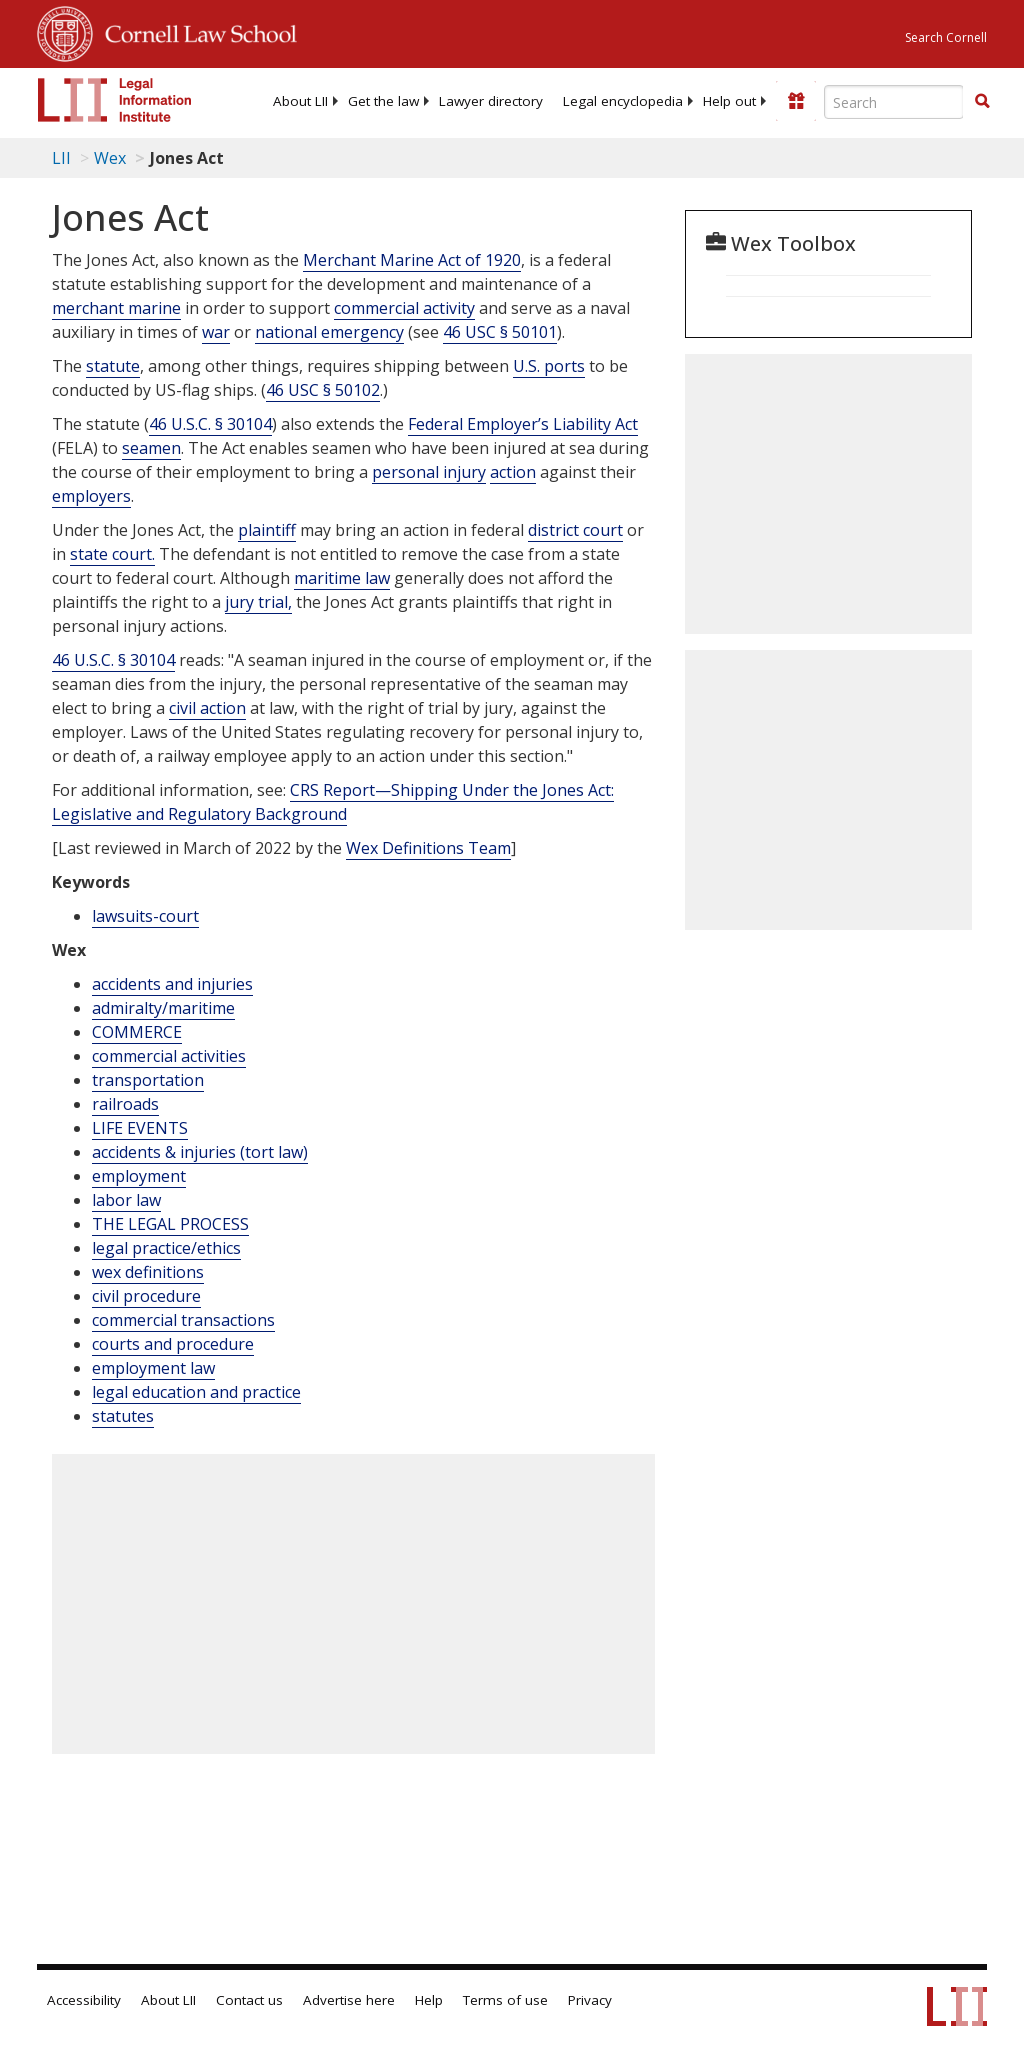  Describe the element at coordinates (200, 1152) in the screenshot. I see `accidents & injuries (tort law)` at that location.